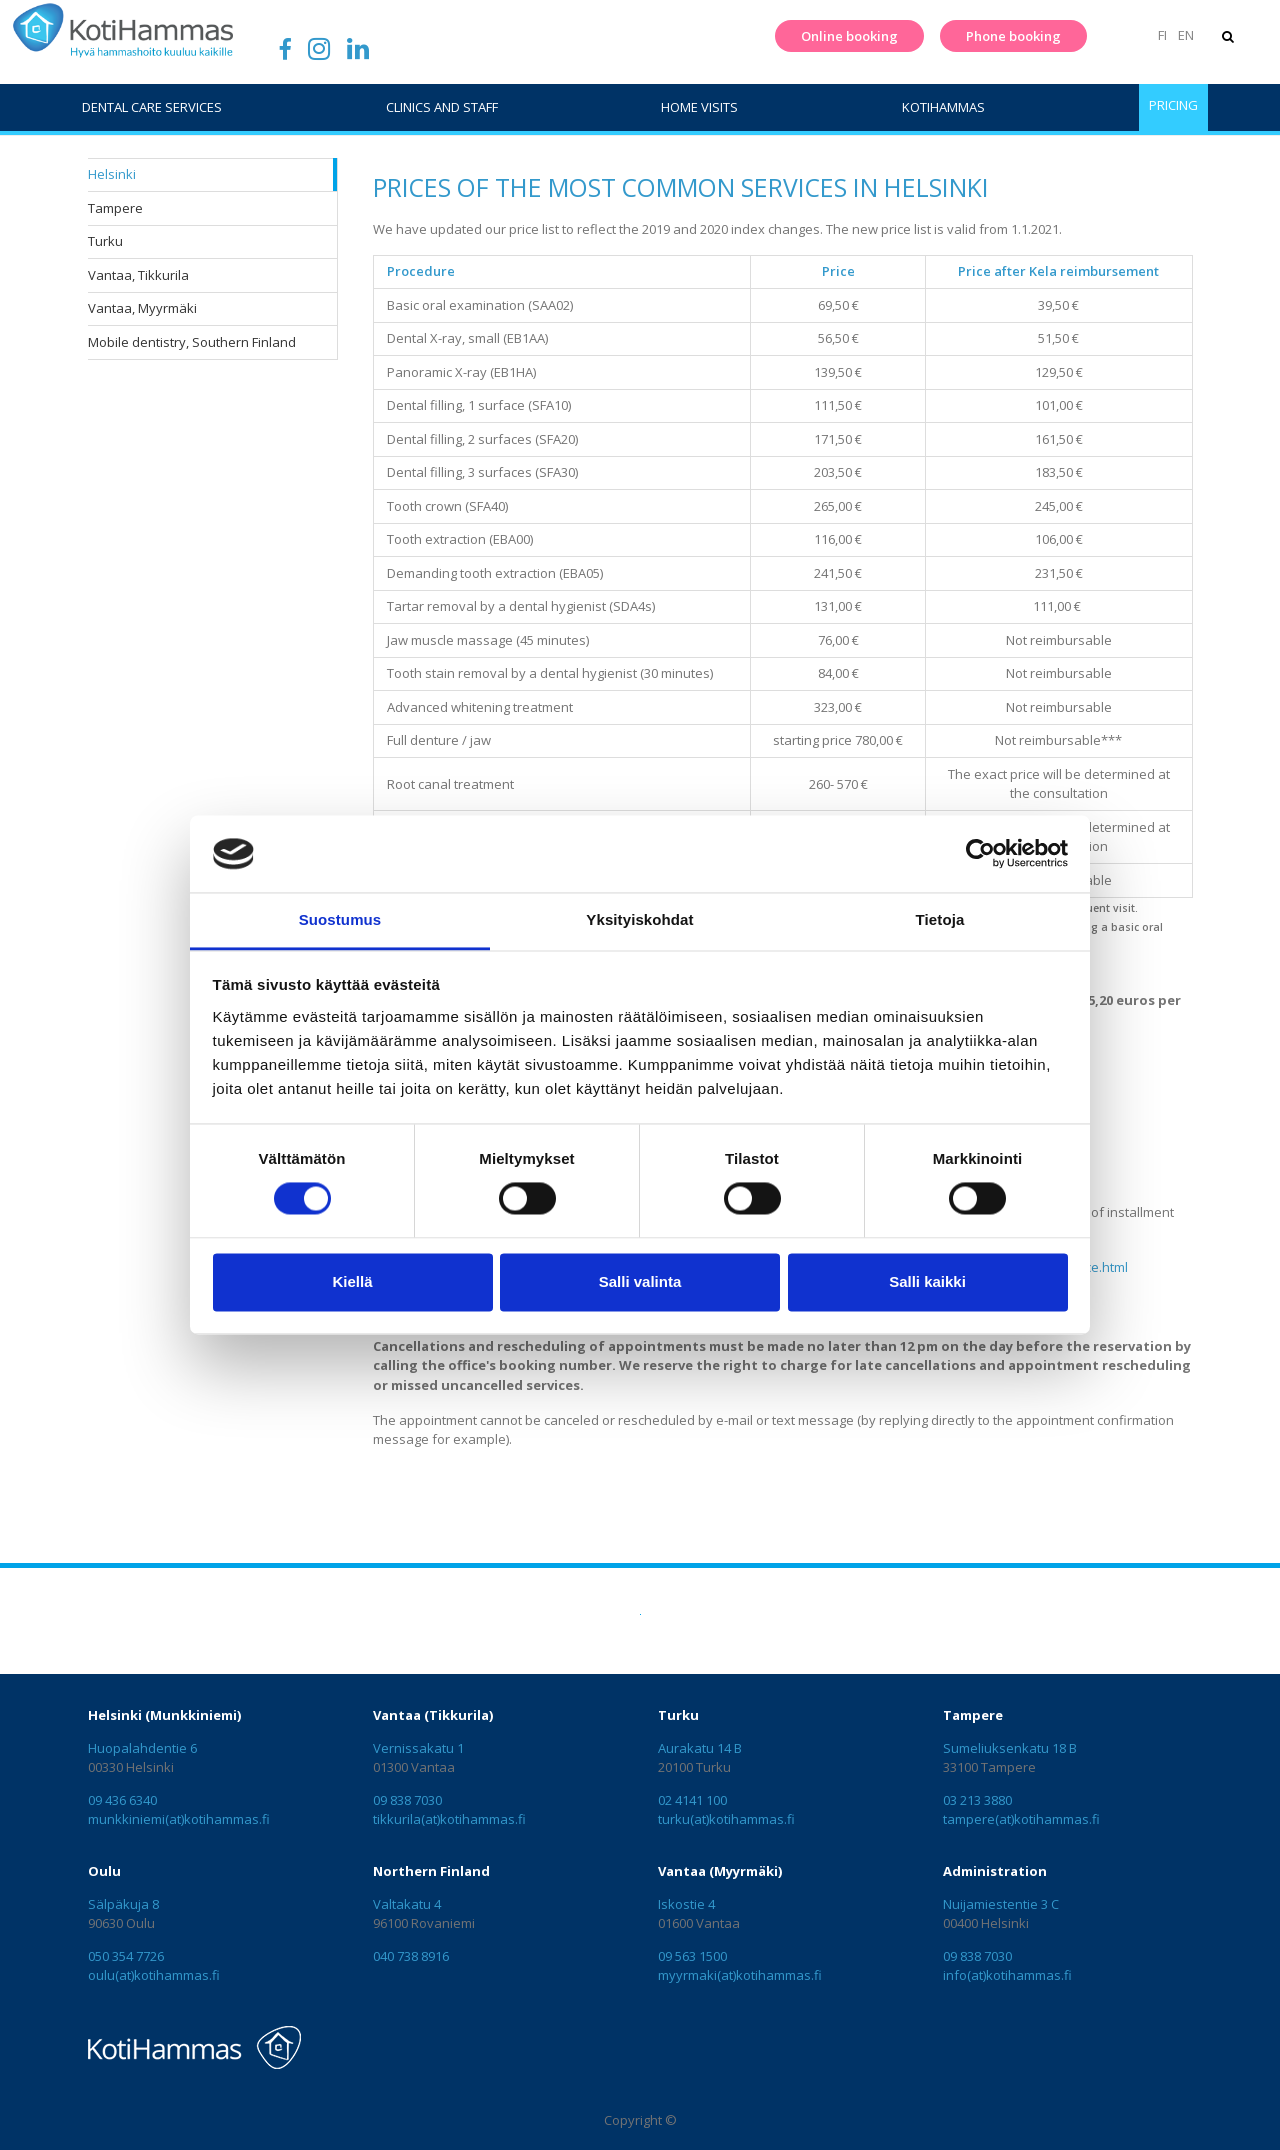 The width and height of the screenshot is (1280, 2150). I want to click on Vantaa, Myyrmäki, so click(142, 308).